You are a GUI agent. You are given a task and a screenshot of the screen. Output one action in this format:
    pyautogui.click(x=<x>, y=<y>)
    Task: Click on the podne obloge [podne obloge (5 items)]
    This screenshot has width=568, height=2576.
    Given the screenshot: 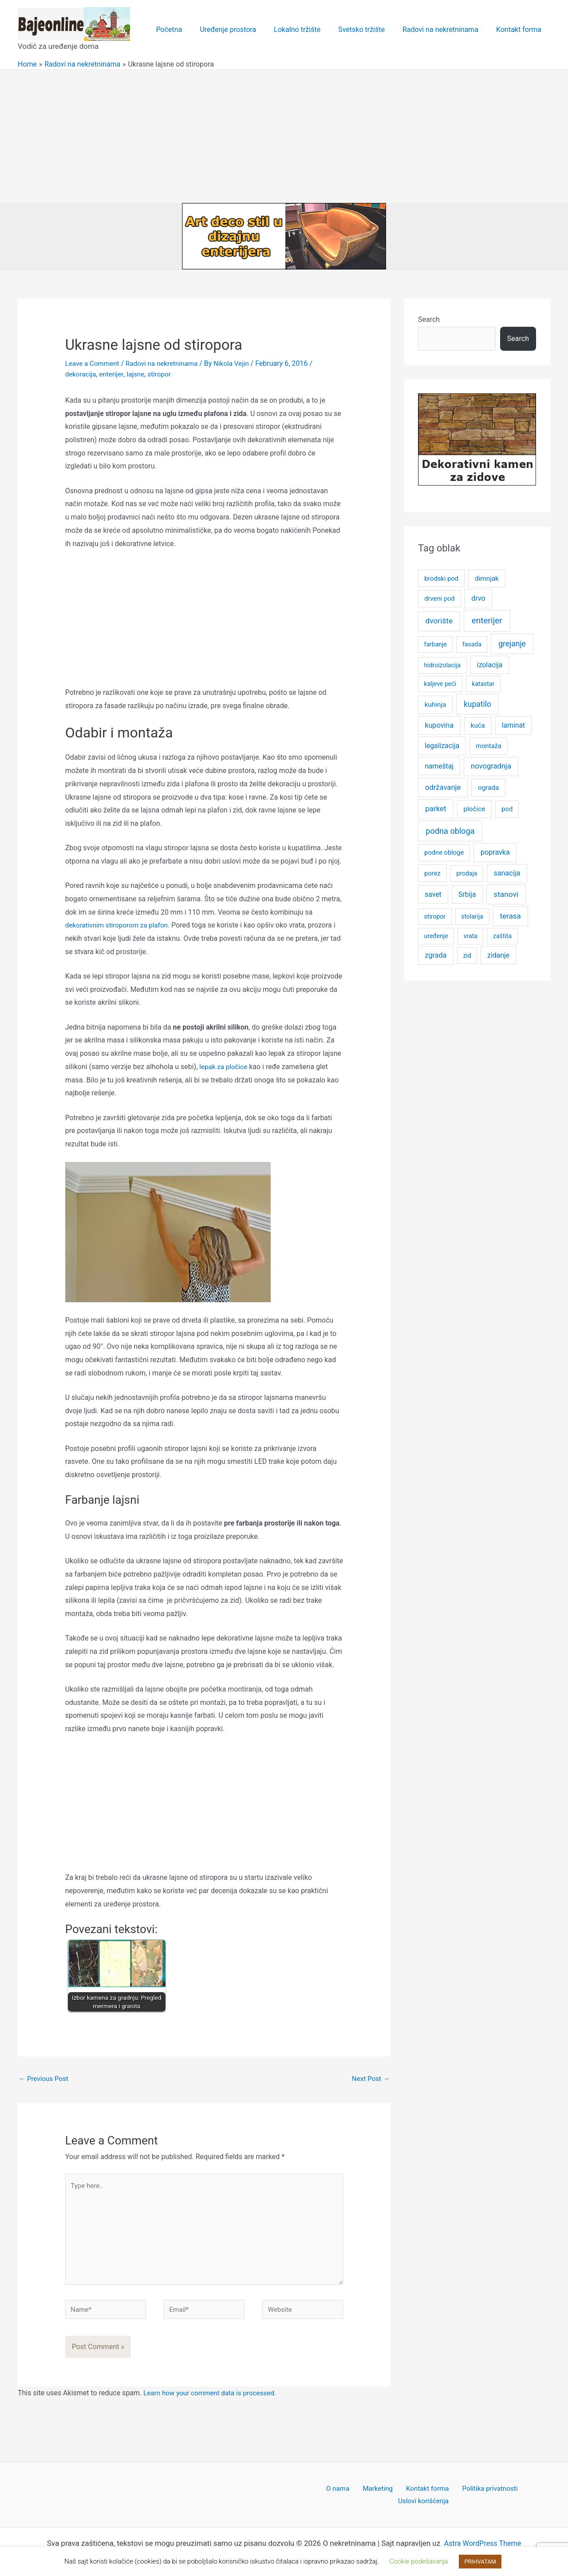 What is the action you would take?
    pyautogui.click(x=444, y=852)
    